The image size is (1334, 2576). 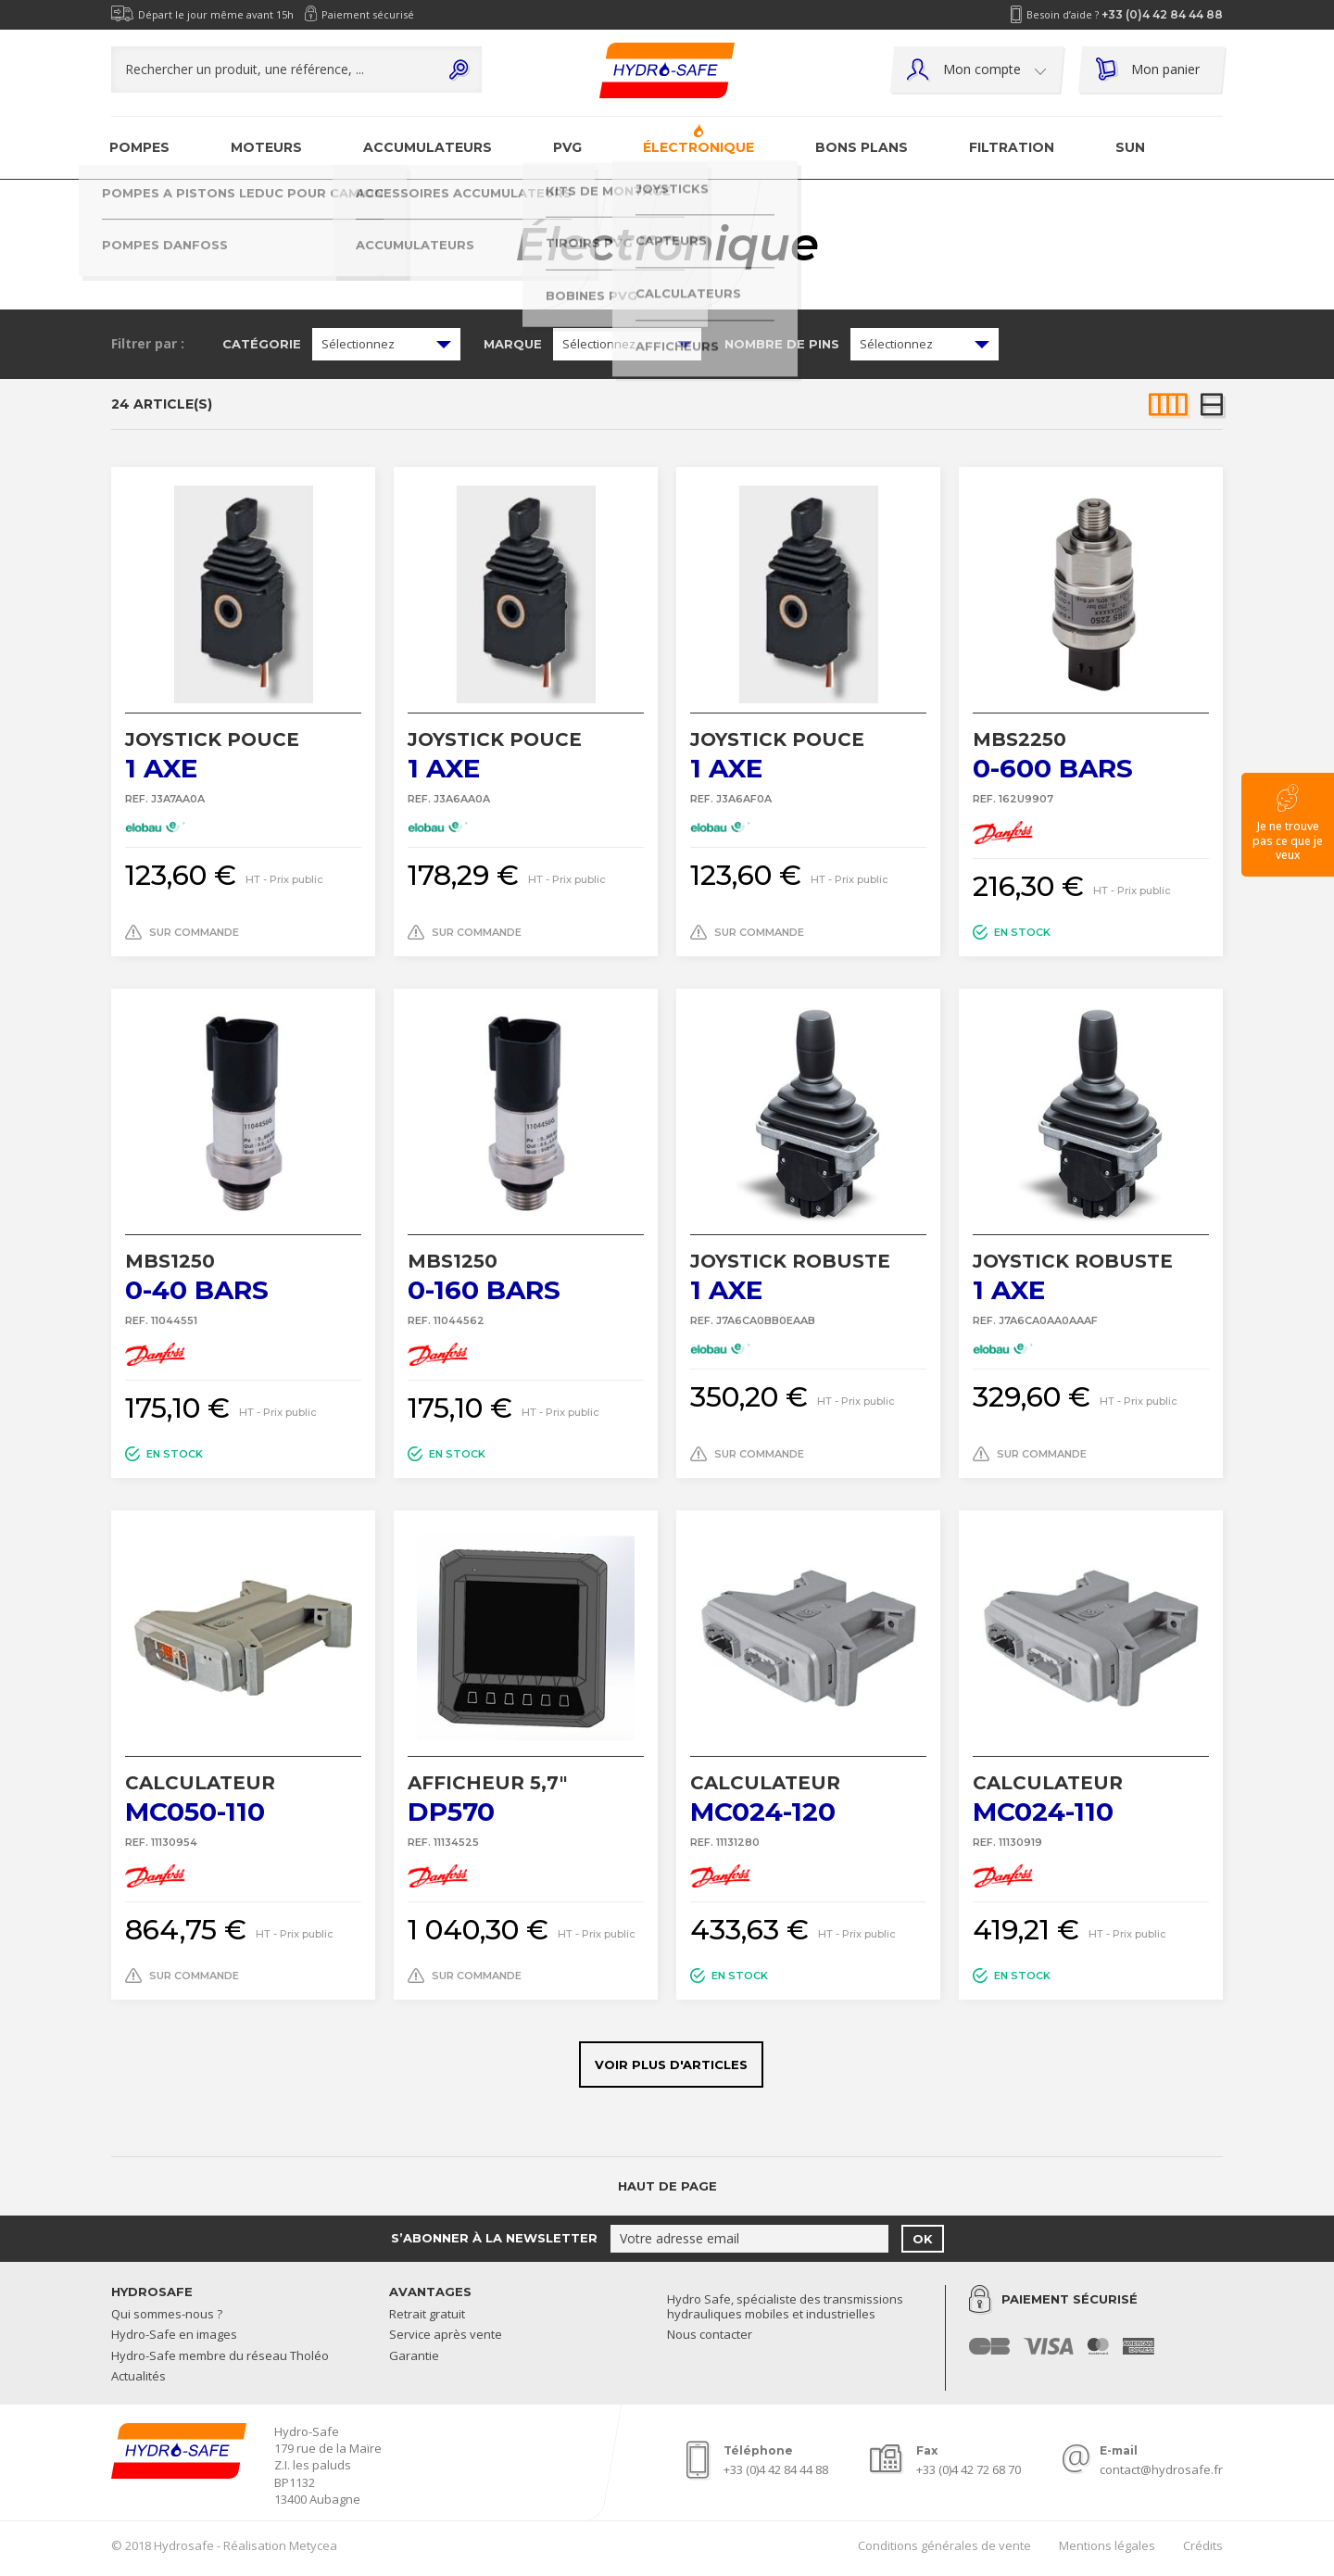 What do you see at coordinates (139, 147) in the screenshot?
I see `Pompes` at bounding box center [139, 147].